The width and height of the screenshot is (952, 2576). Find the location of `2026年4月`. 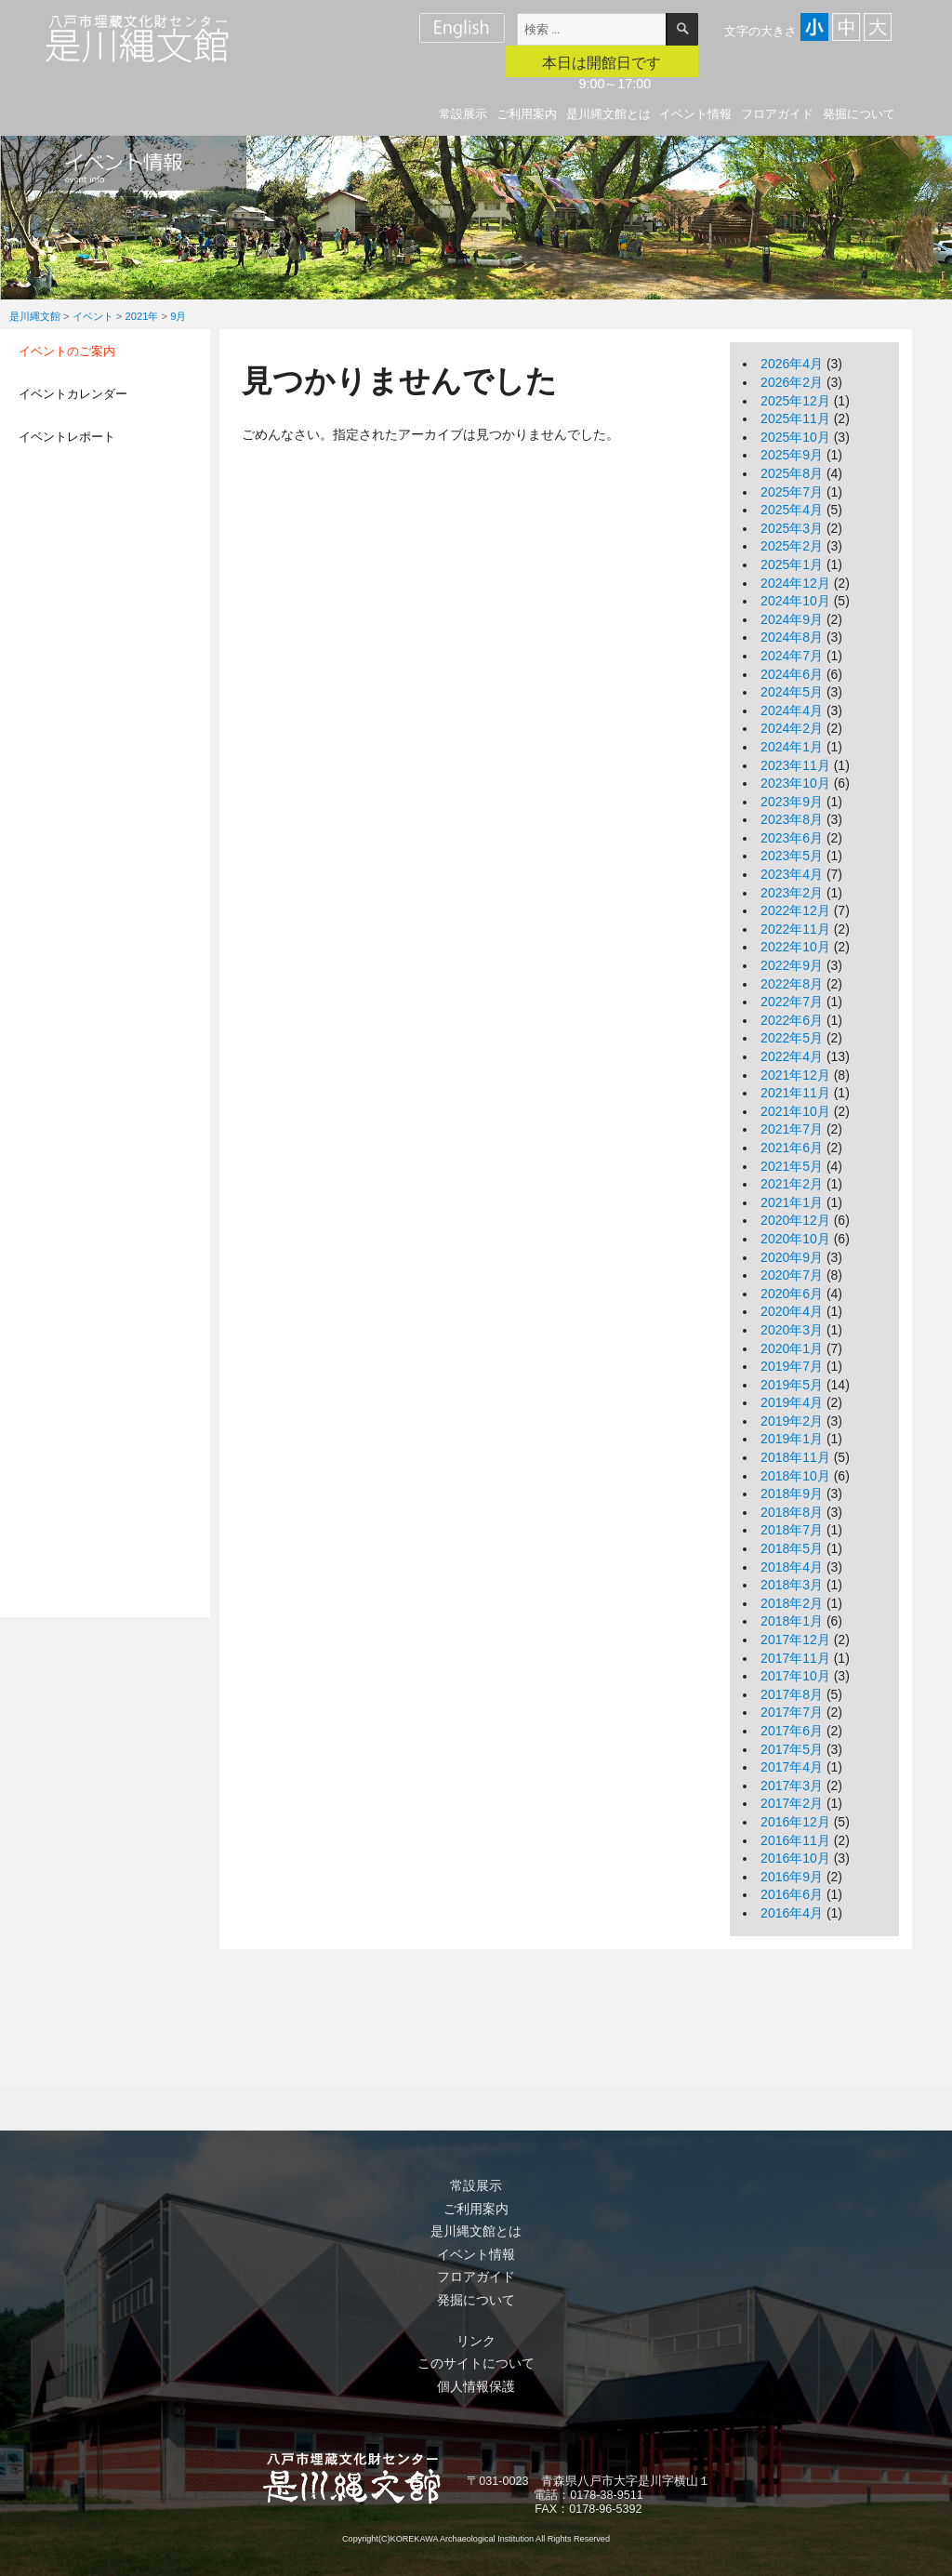

2026年4月 is located at coordinates (791, 363).